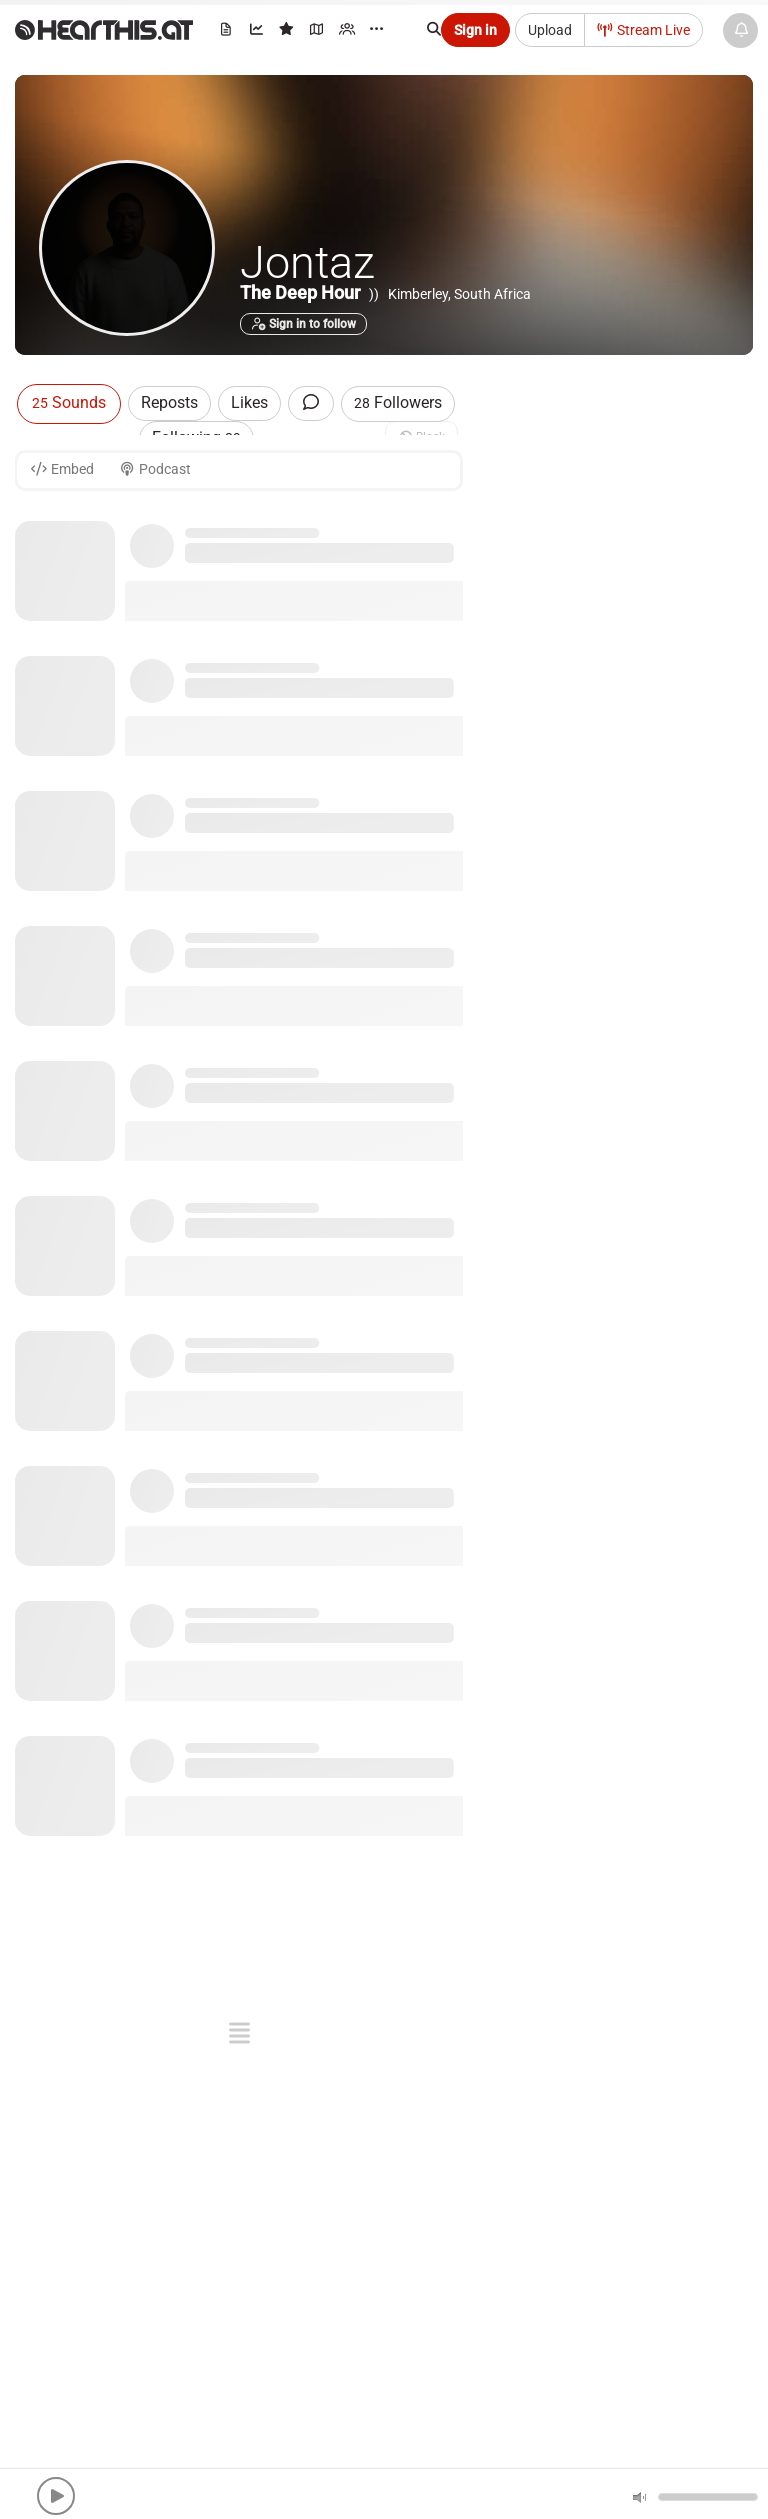  I want to click on Reposts, so click(169, 402).